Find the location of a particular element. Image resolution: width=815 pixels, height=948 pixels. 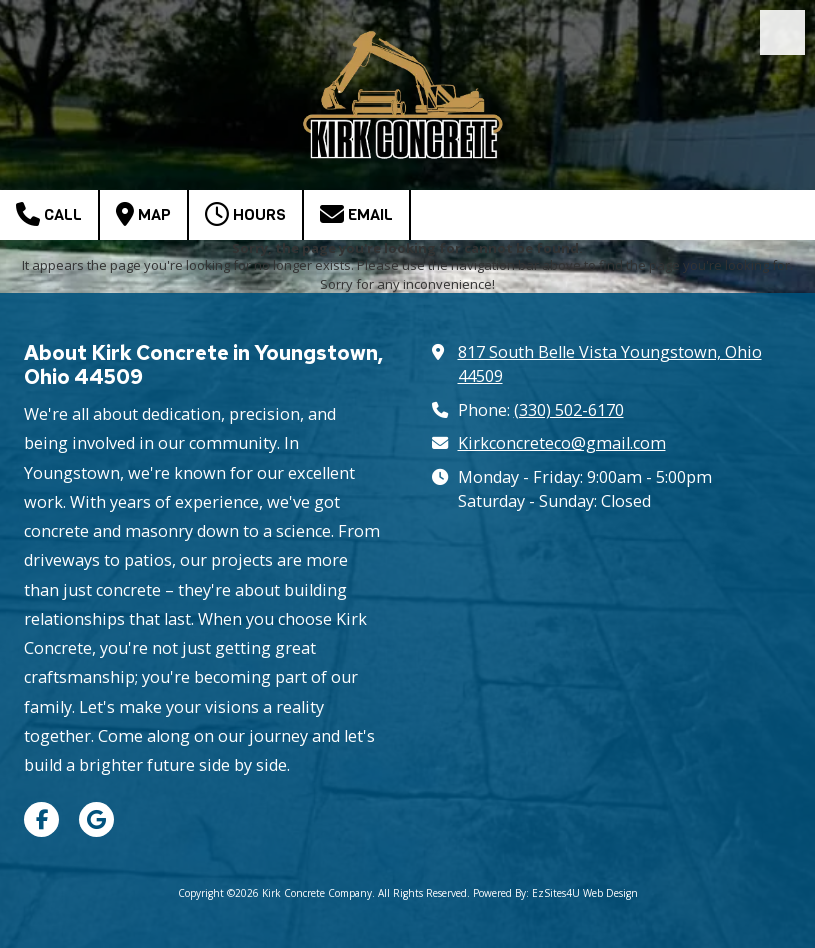

Powered By: EzSites4U Web Design [Powered By: EzSites4U Web Design (opens in new window)] is located at coordinates (555, 893).